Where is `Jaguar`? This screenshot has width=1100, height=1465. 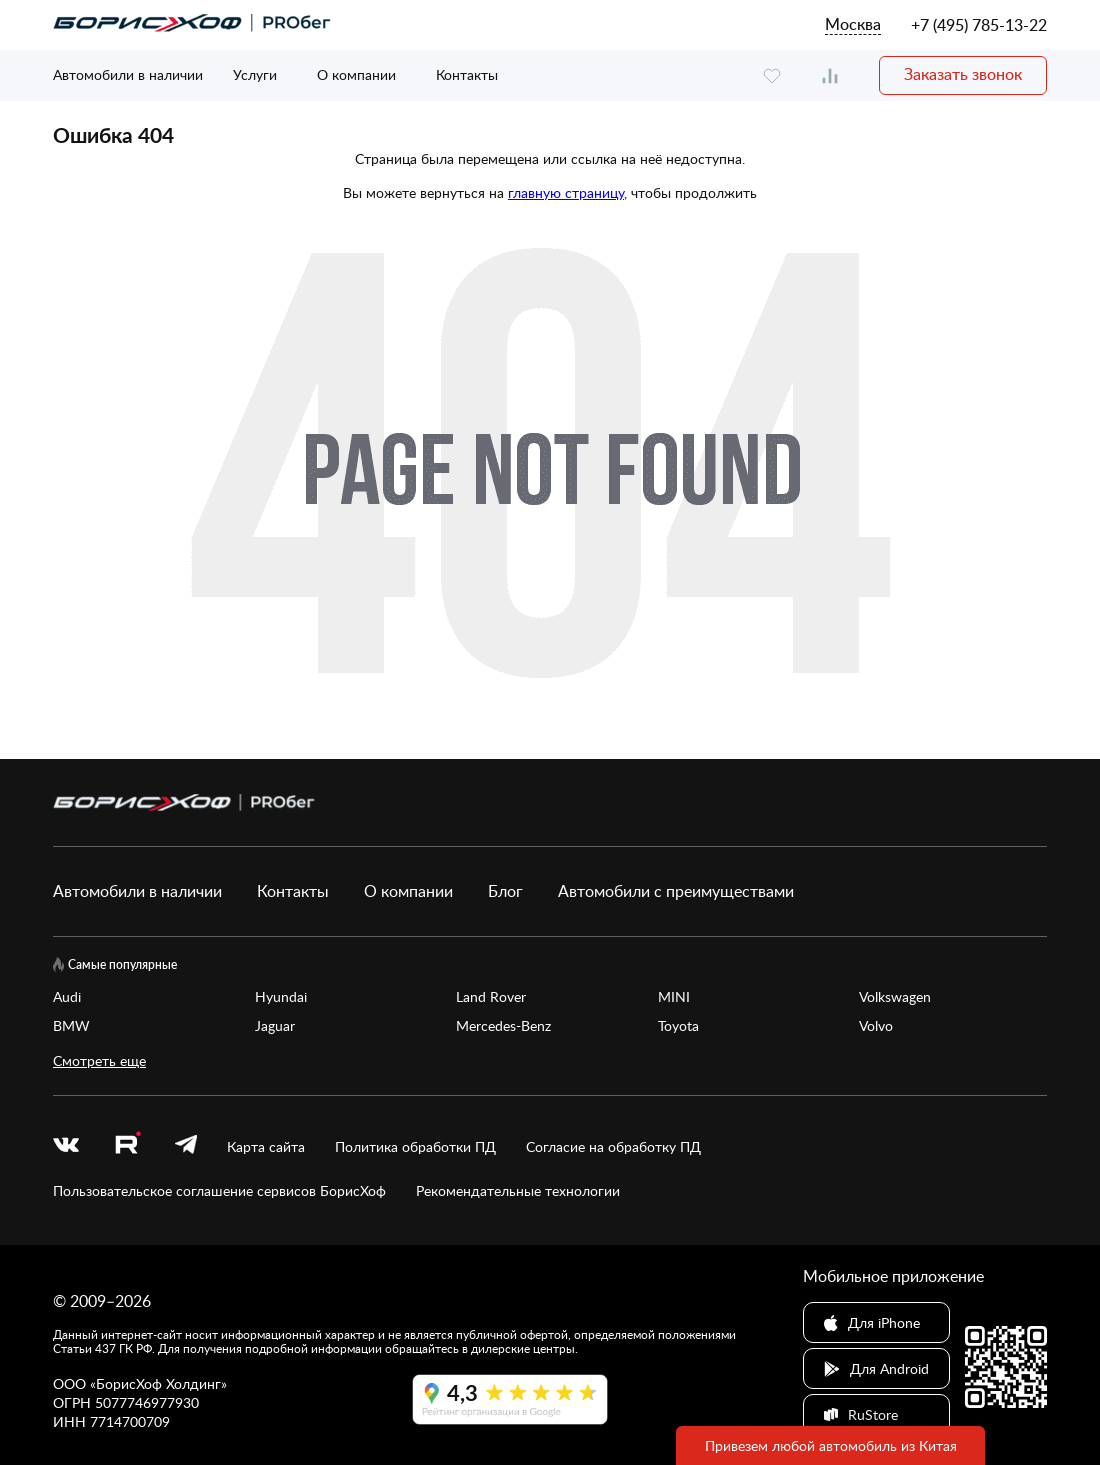 Jaguar is located at coordinates (275, 1025).